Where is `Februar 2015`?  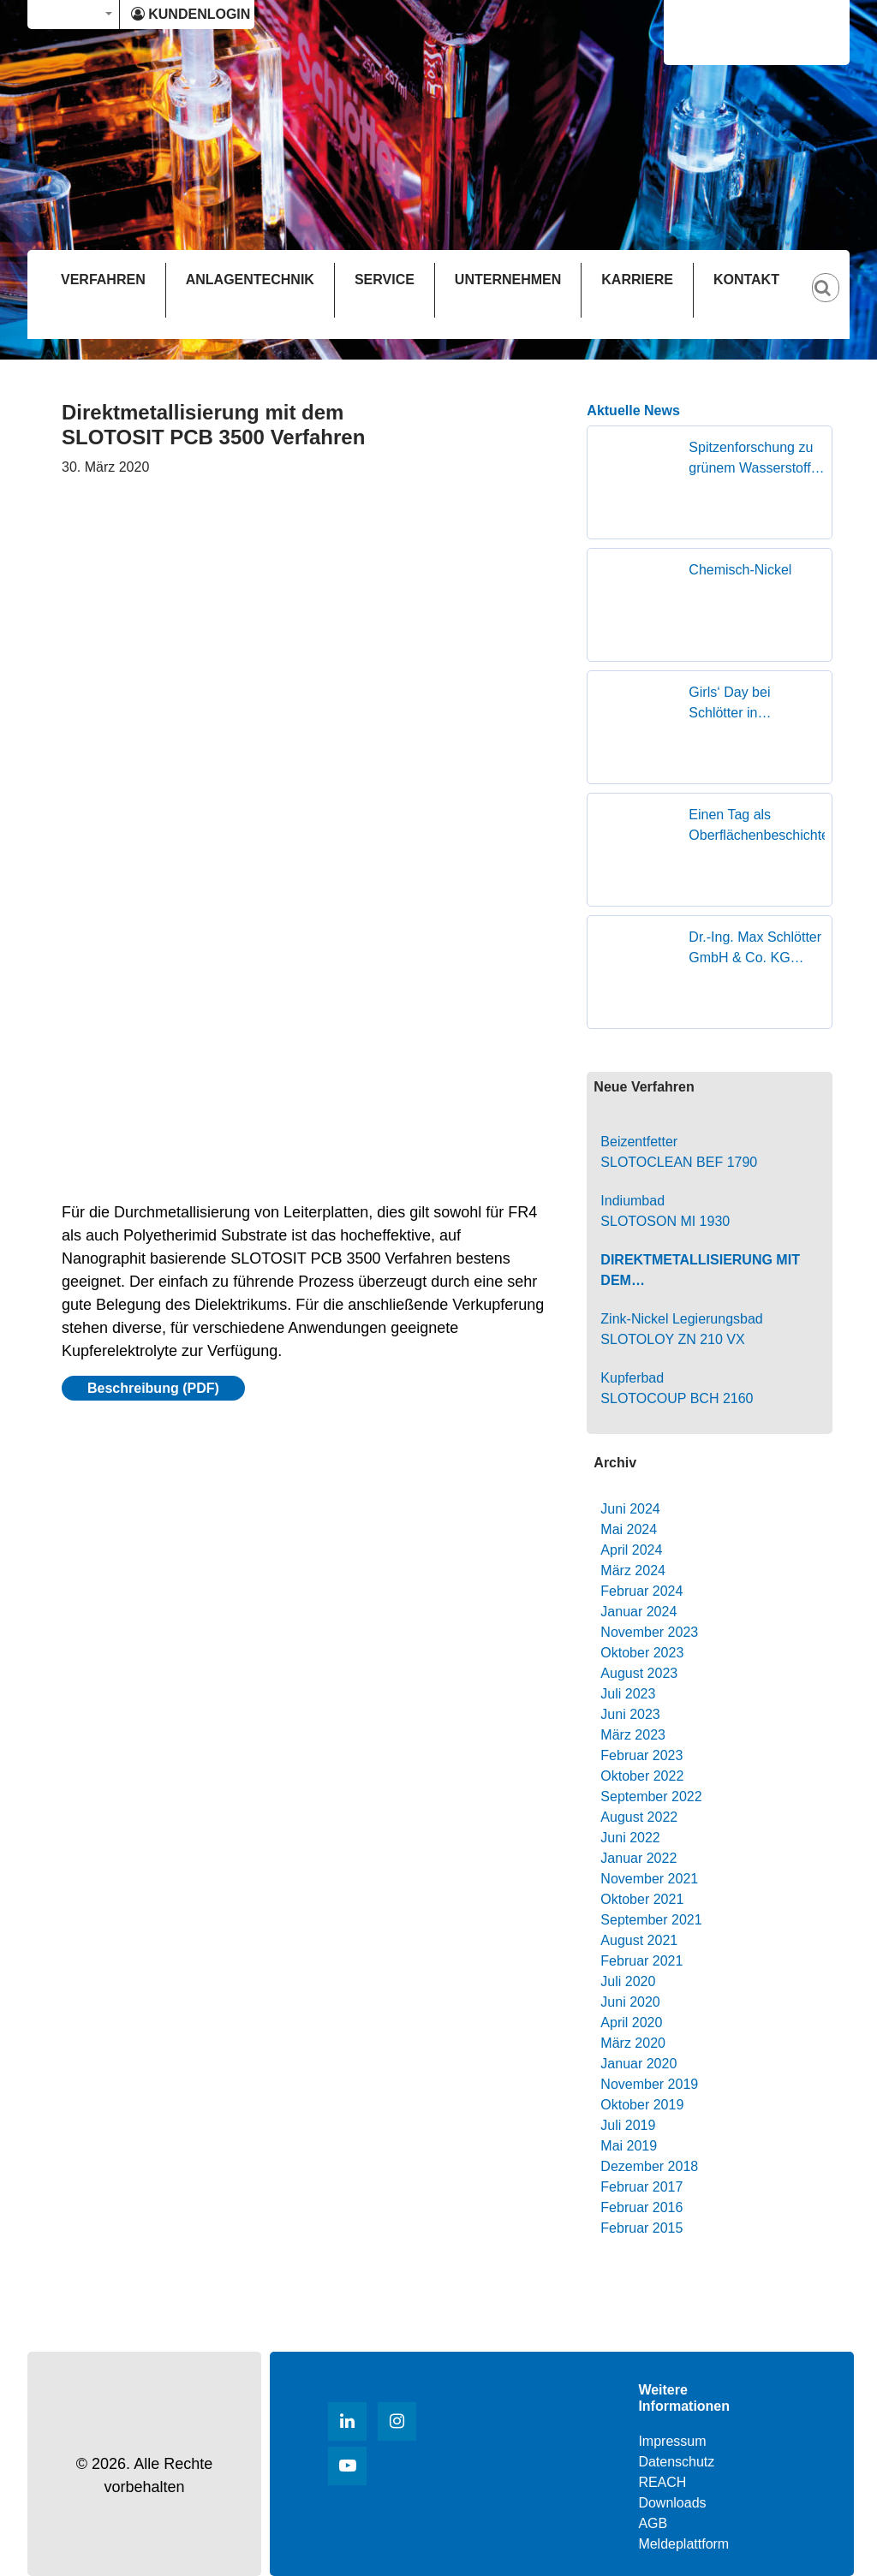
Februar 2015 is located at coordinates (641, 2228).